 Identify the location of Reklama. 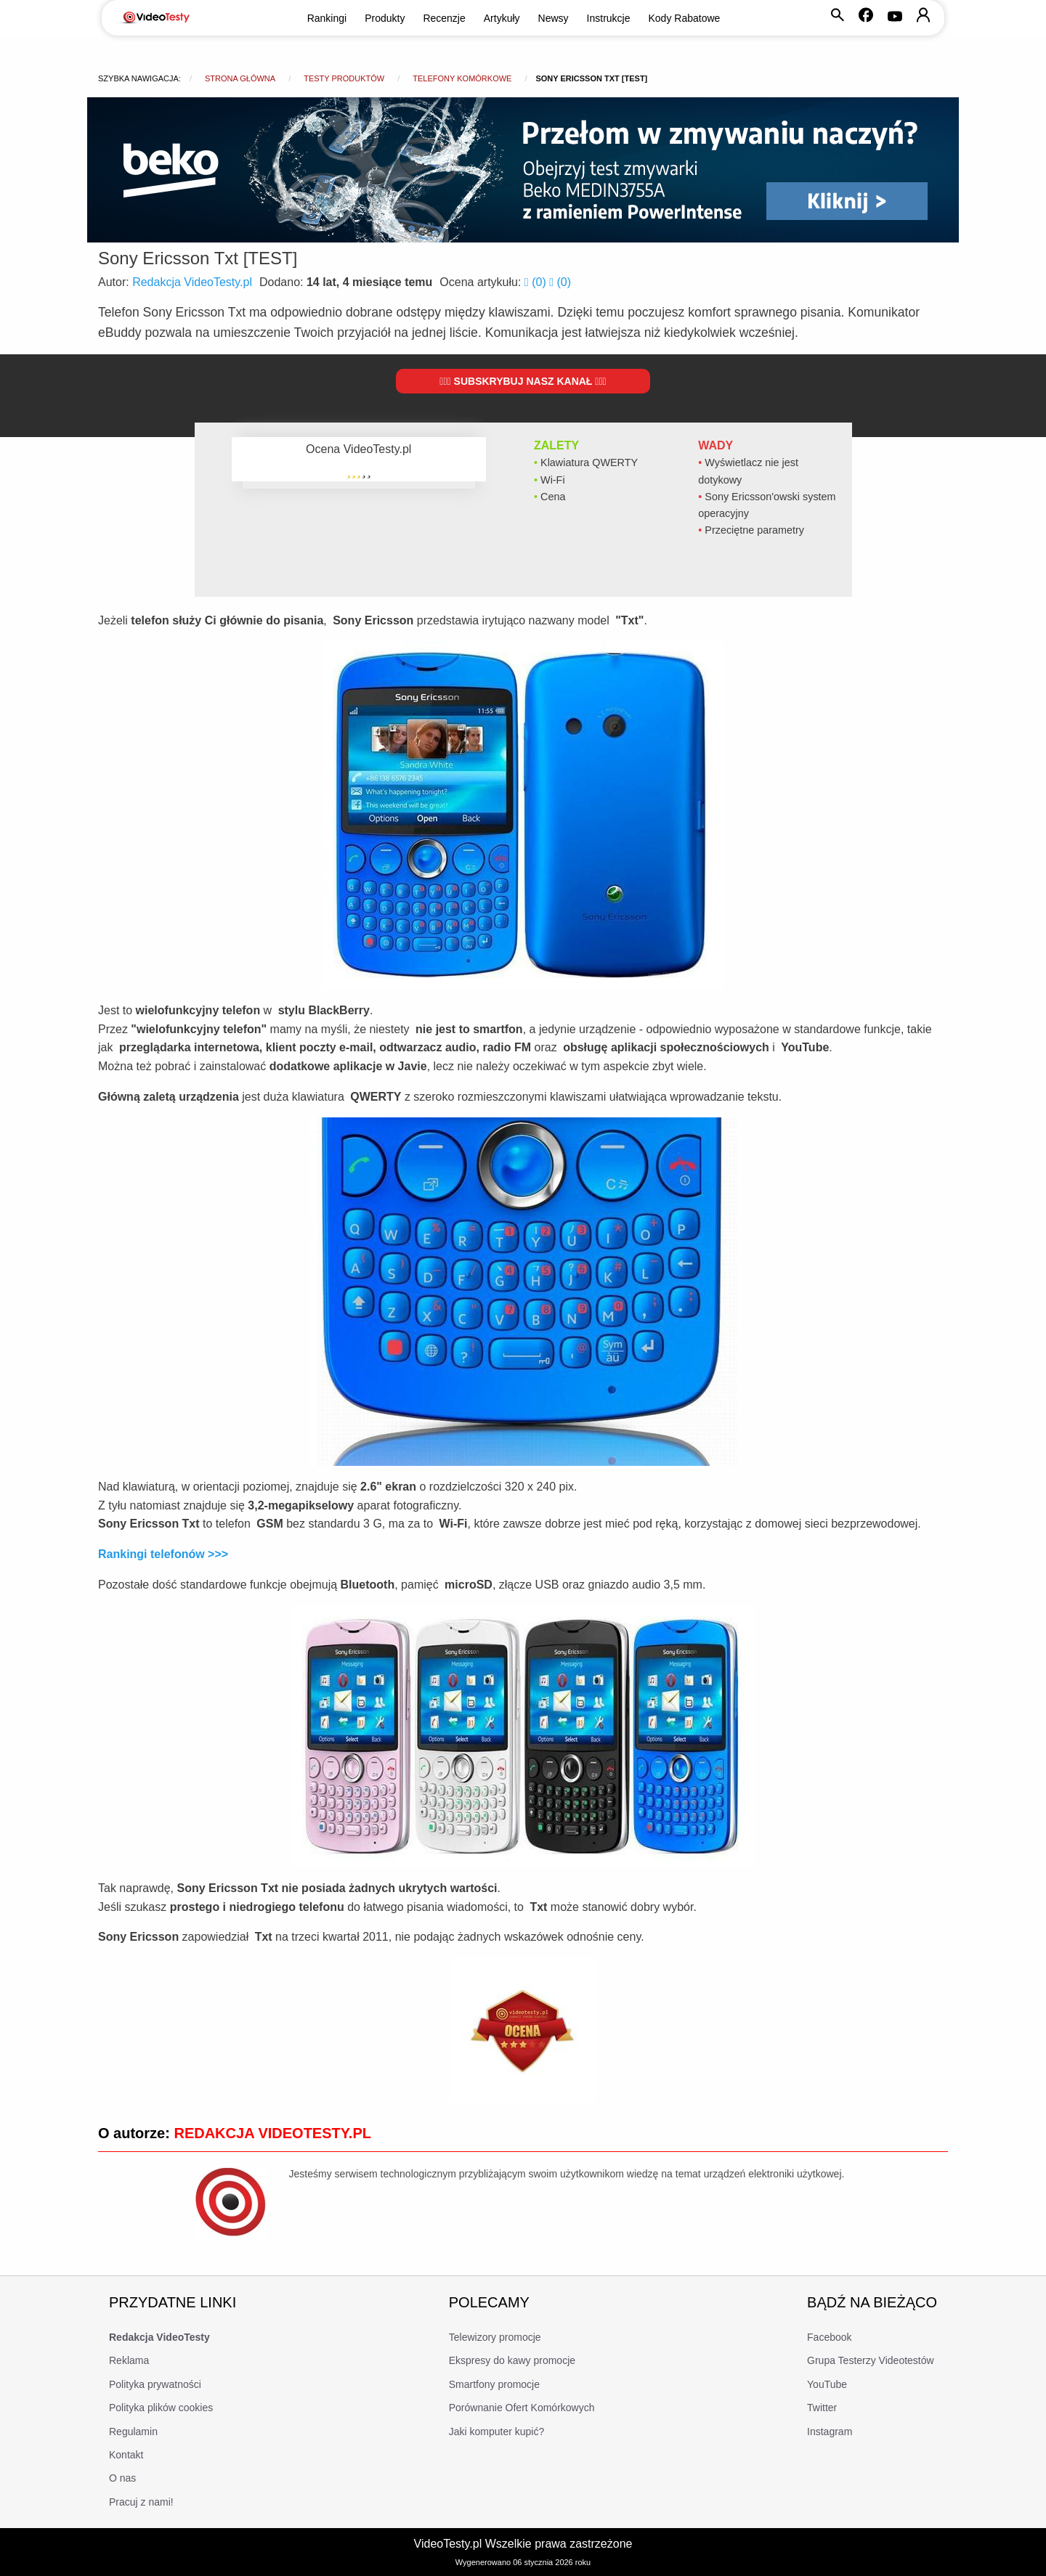
(129, 2360).